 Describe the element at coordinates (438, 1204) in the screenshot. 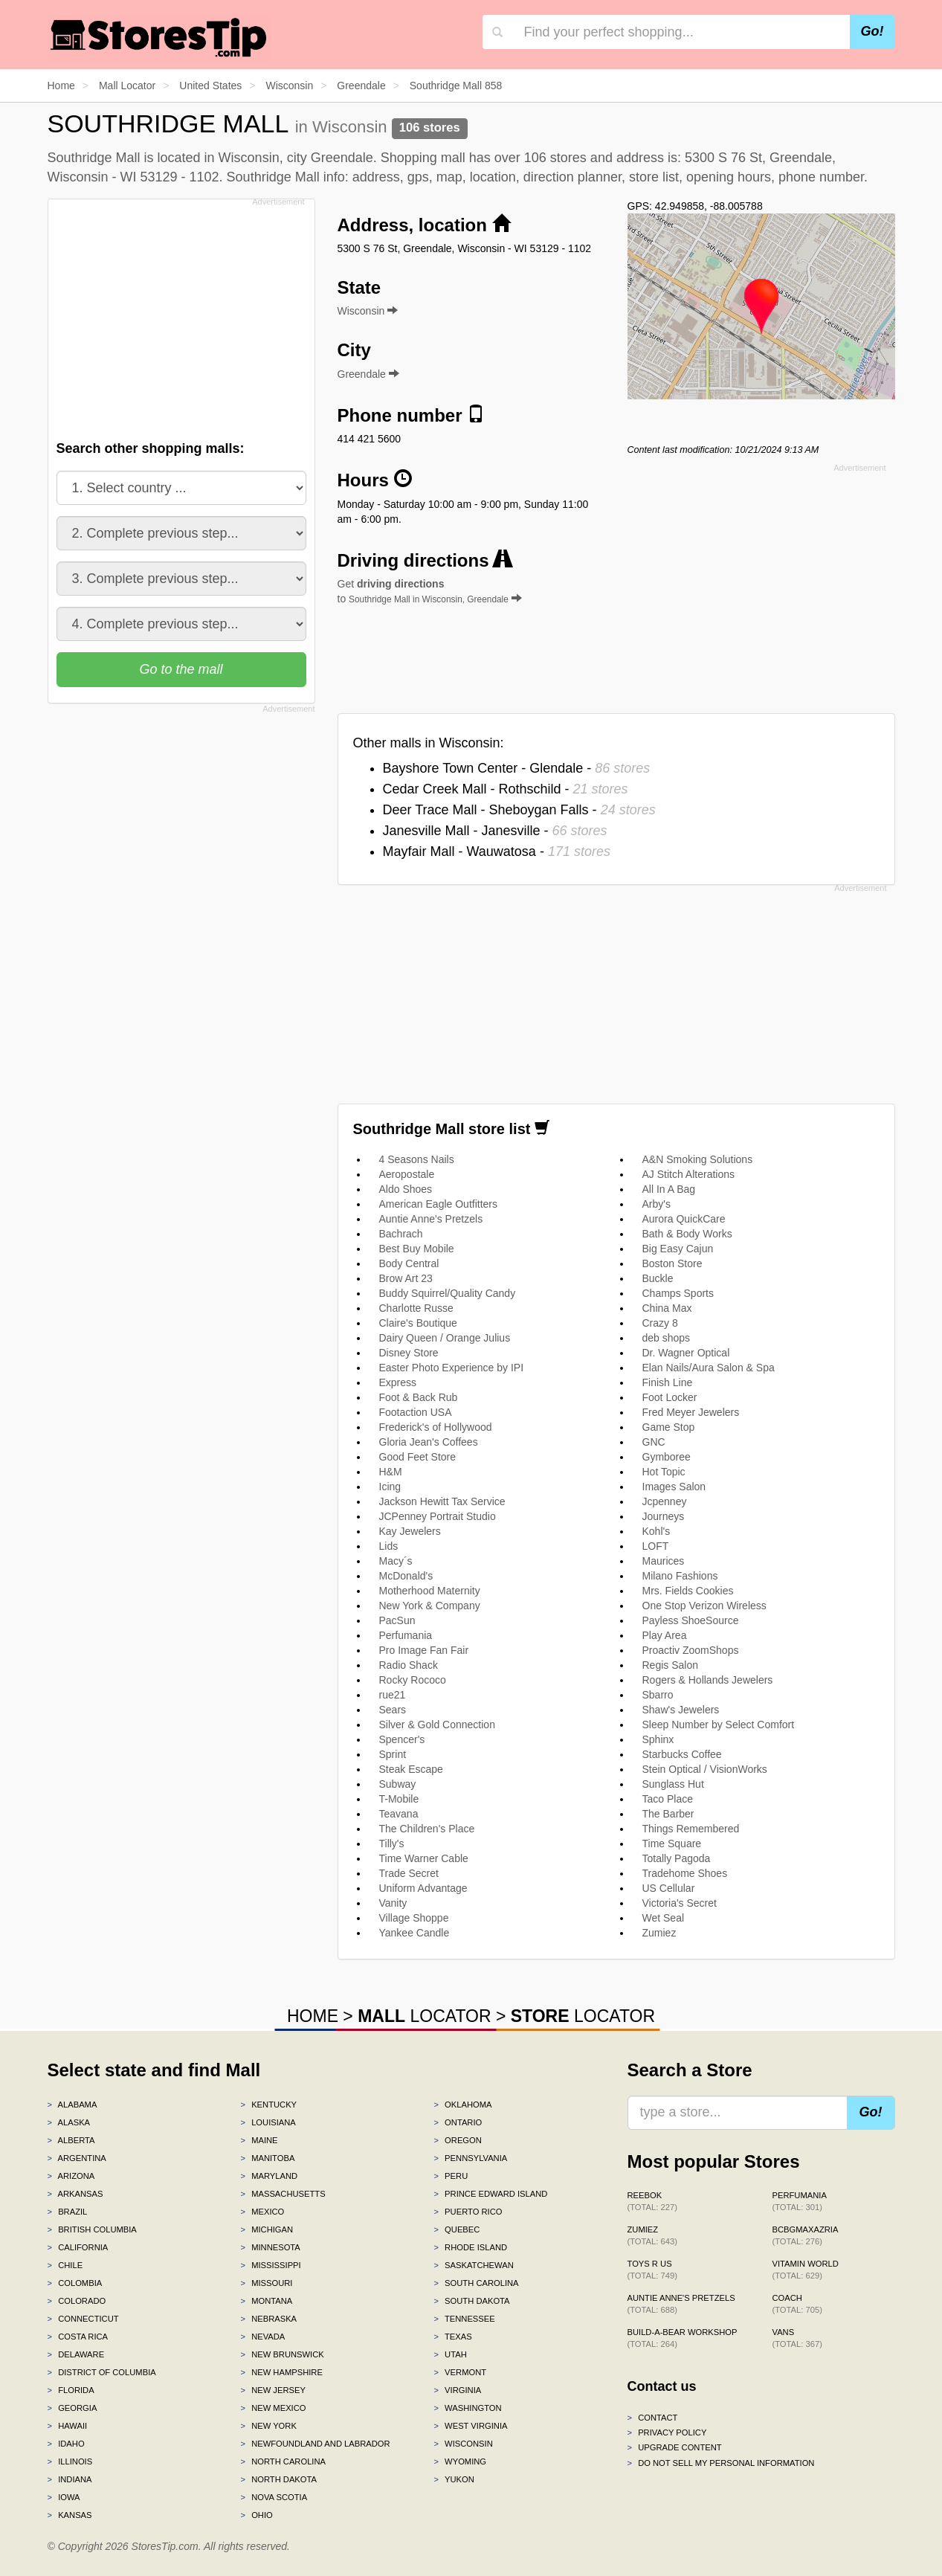

I see `American Eagle Outfitters` at that location.